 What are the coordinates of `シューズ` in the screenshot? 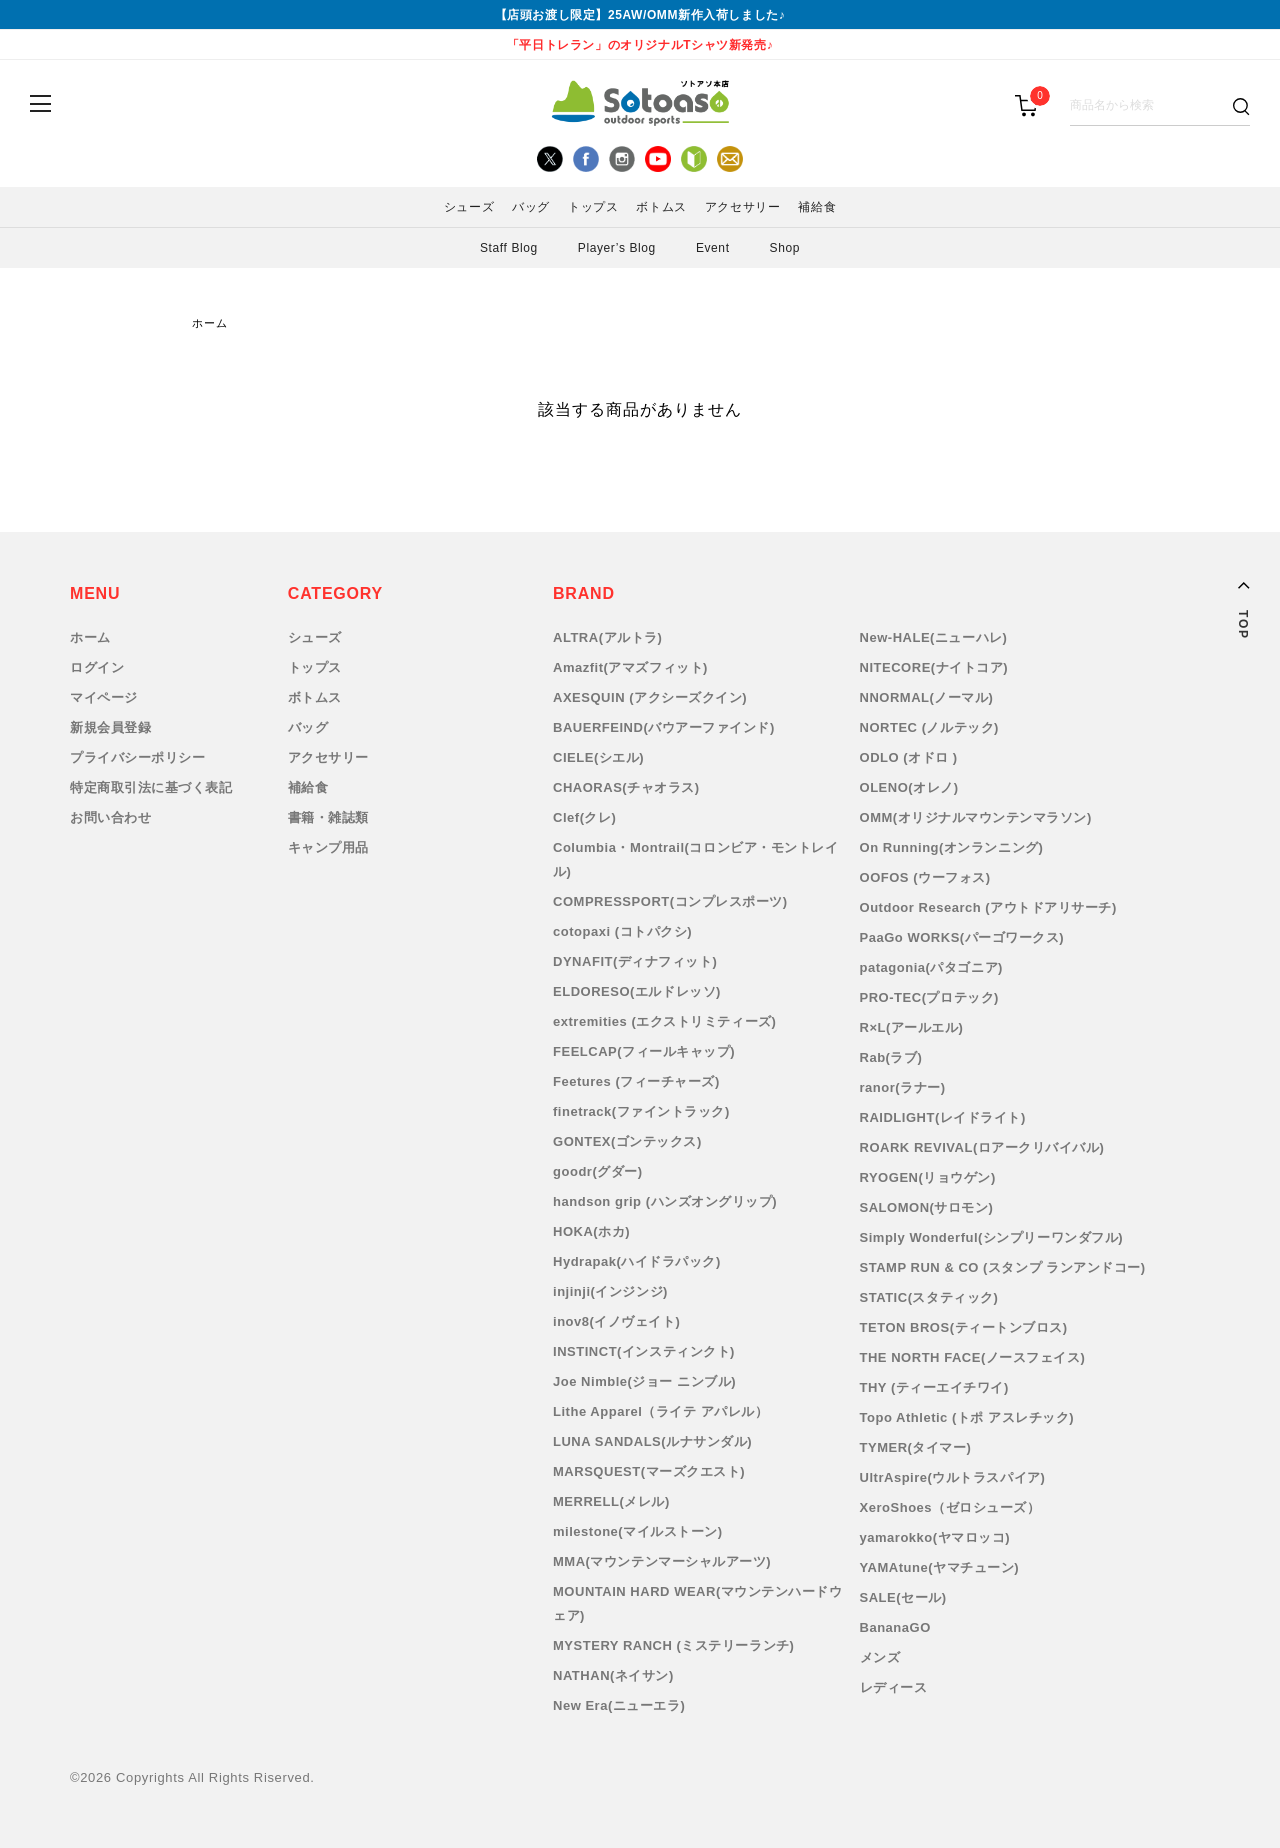 It's located at (469, 207).